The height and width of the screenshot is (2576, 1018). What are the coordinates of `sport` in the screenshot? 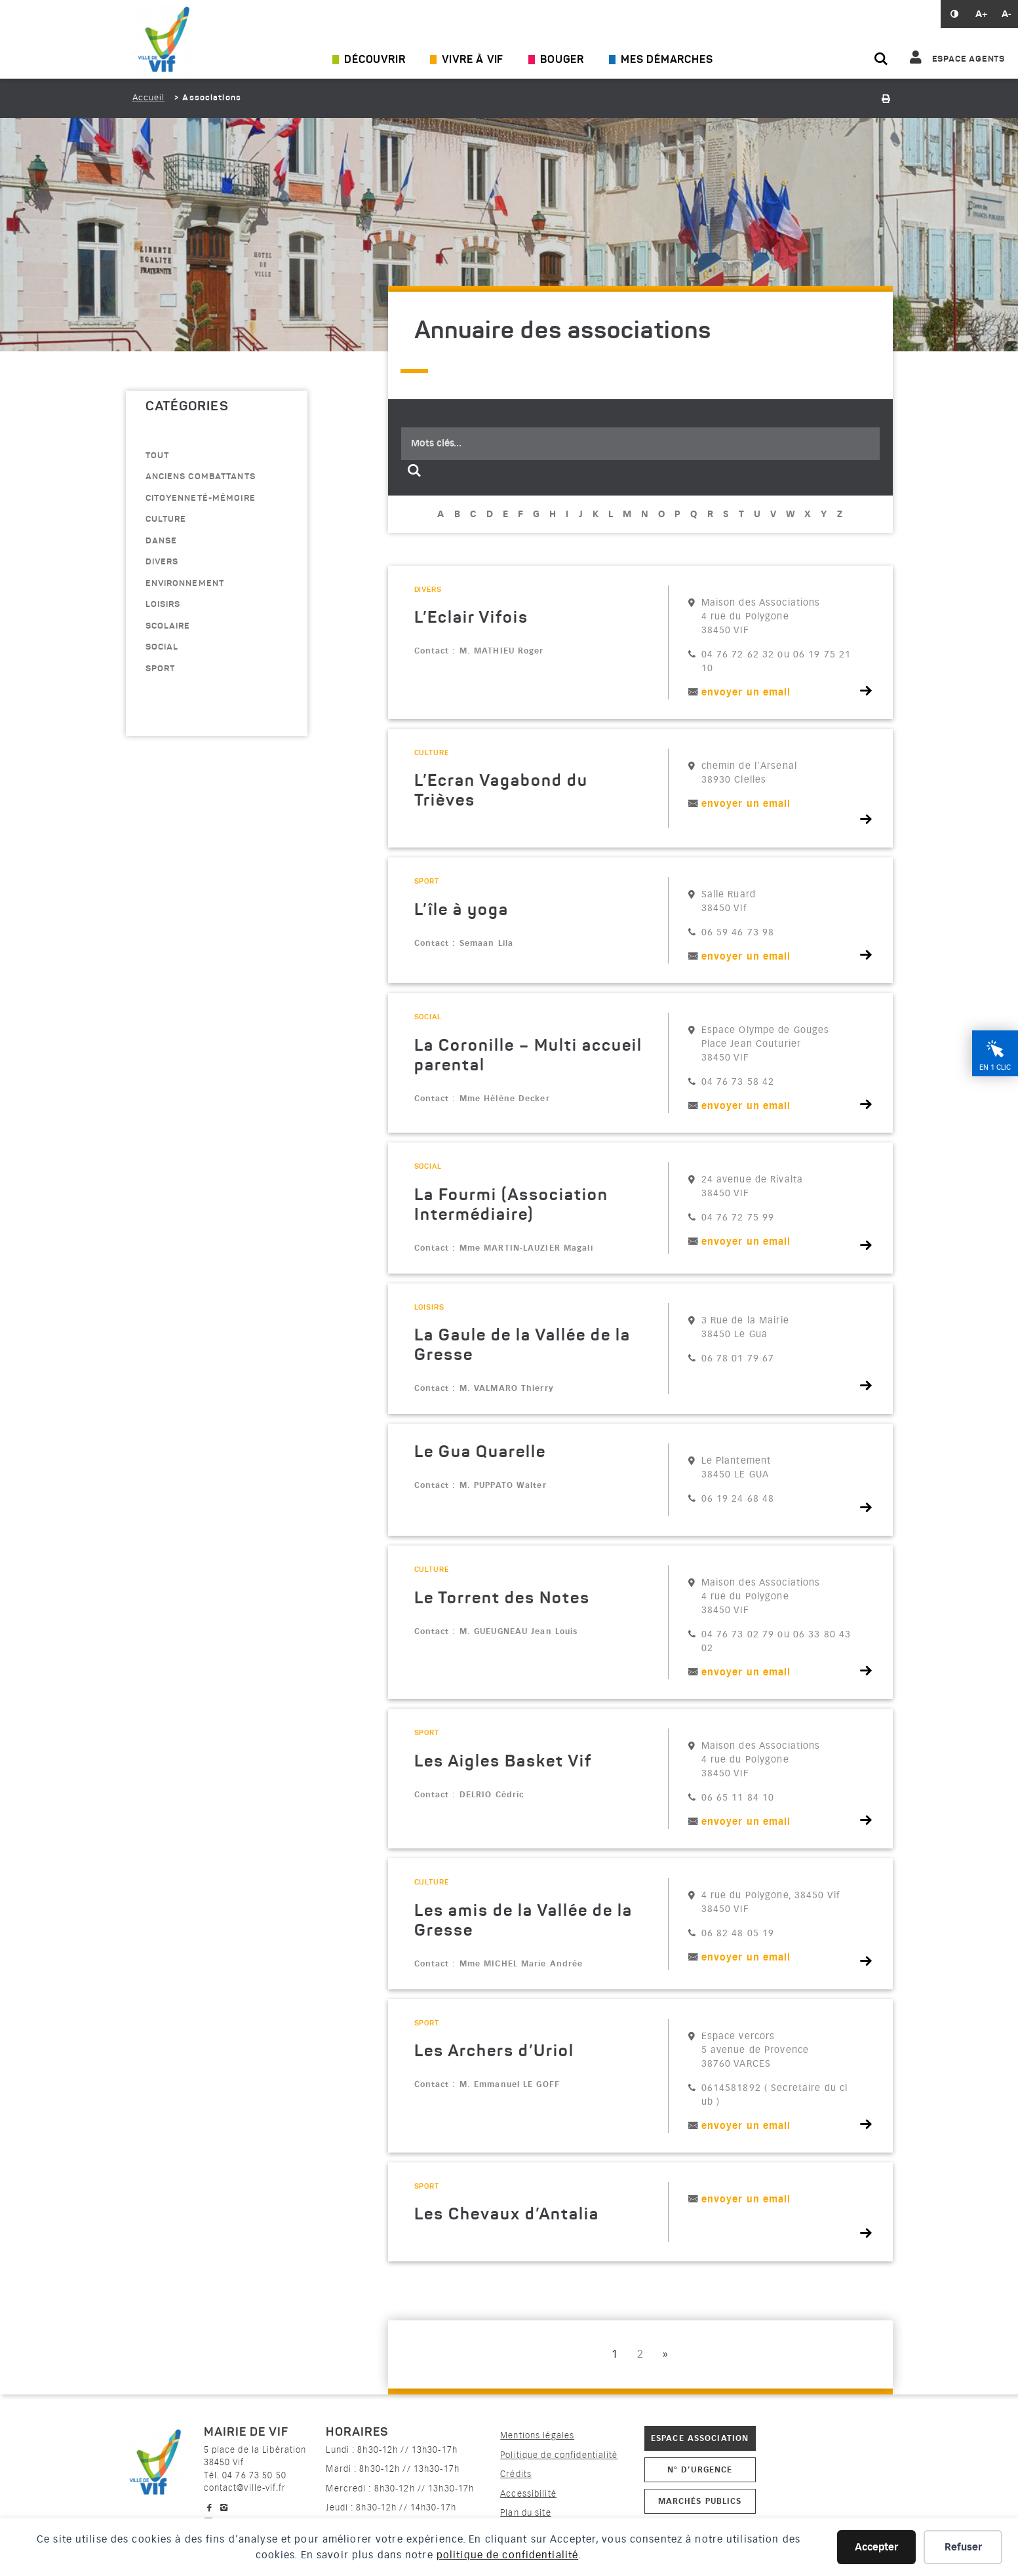 It's located at (161, 669).